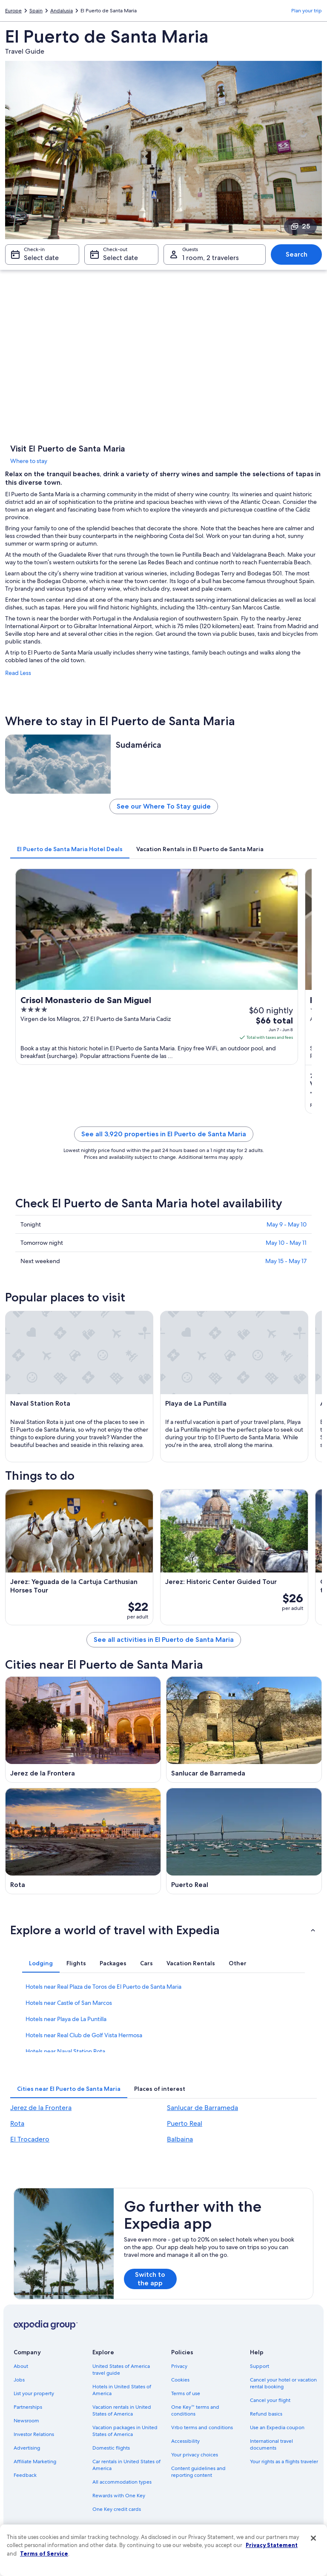 The width and height of the screenshot is (327, 2576). I want to click on Investor Relations [link], so click(34, 2434).